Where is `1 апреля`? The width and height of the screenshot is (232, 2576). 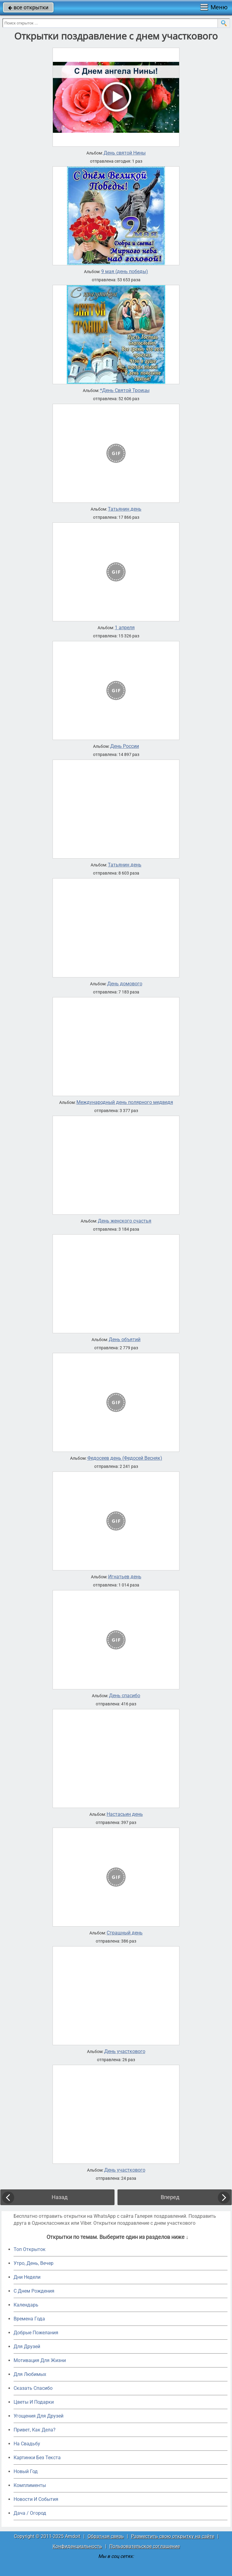 1 апреля is located at coordinates (125, 627).